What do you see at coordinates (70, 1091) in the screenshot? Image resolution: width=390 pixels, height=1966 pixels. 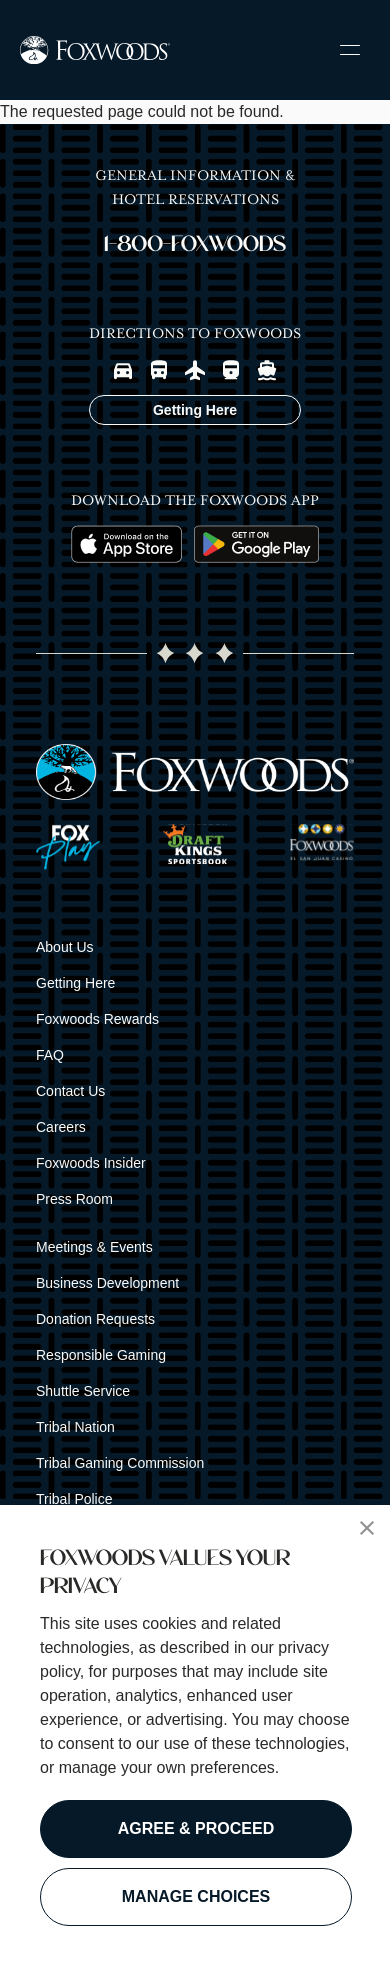 I see `Contact Us` at bounding box center [70, 1091].